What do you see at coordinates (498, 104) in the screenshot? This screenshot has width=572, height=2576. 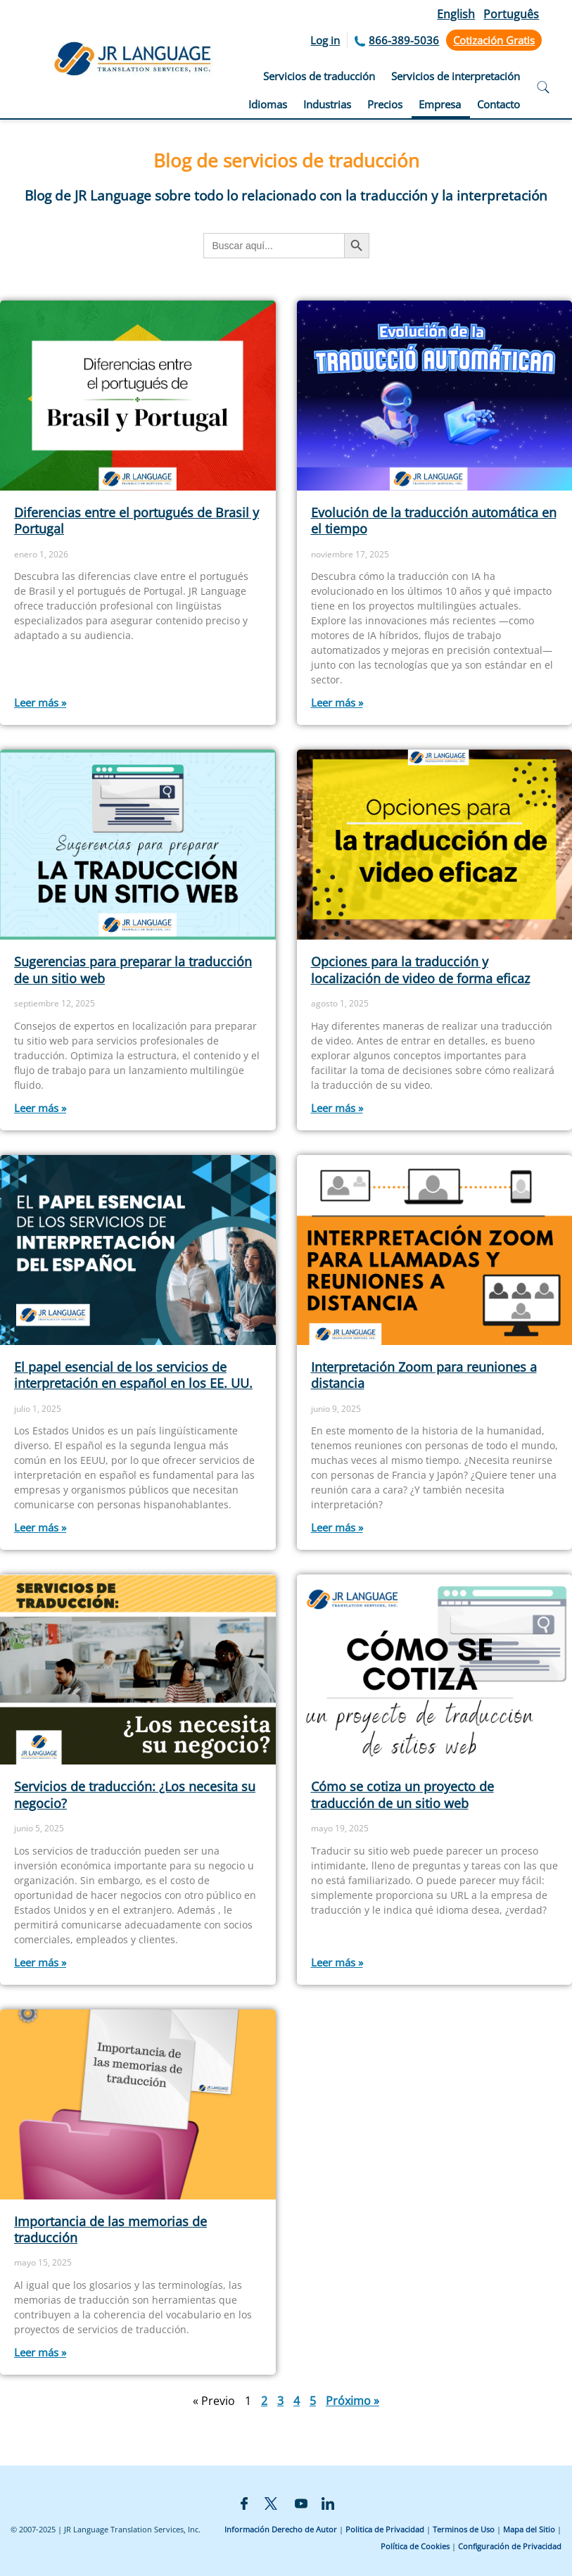 I see `Contacto` at bounding box center [498, 104].